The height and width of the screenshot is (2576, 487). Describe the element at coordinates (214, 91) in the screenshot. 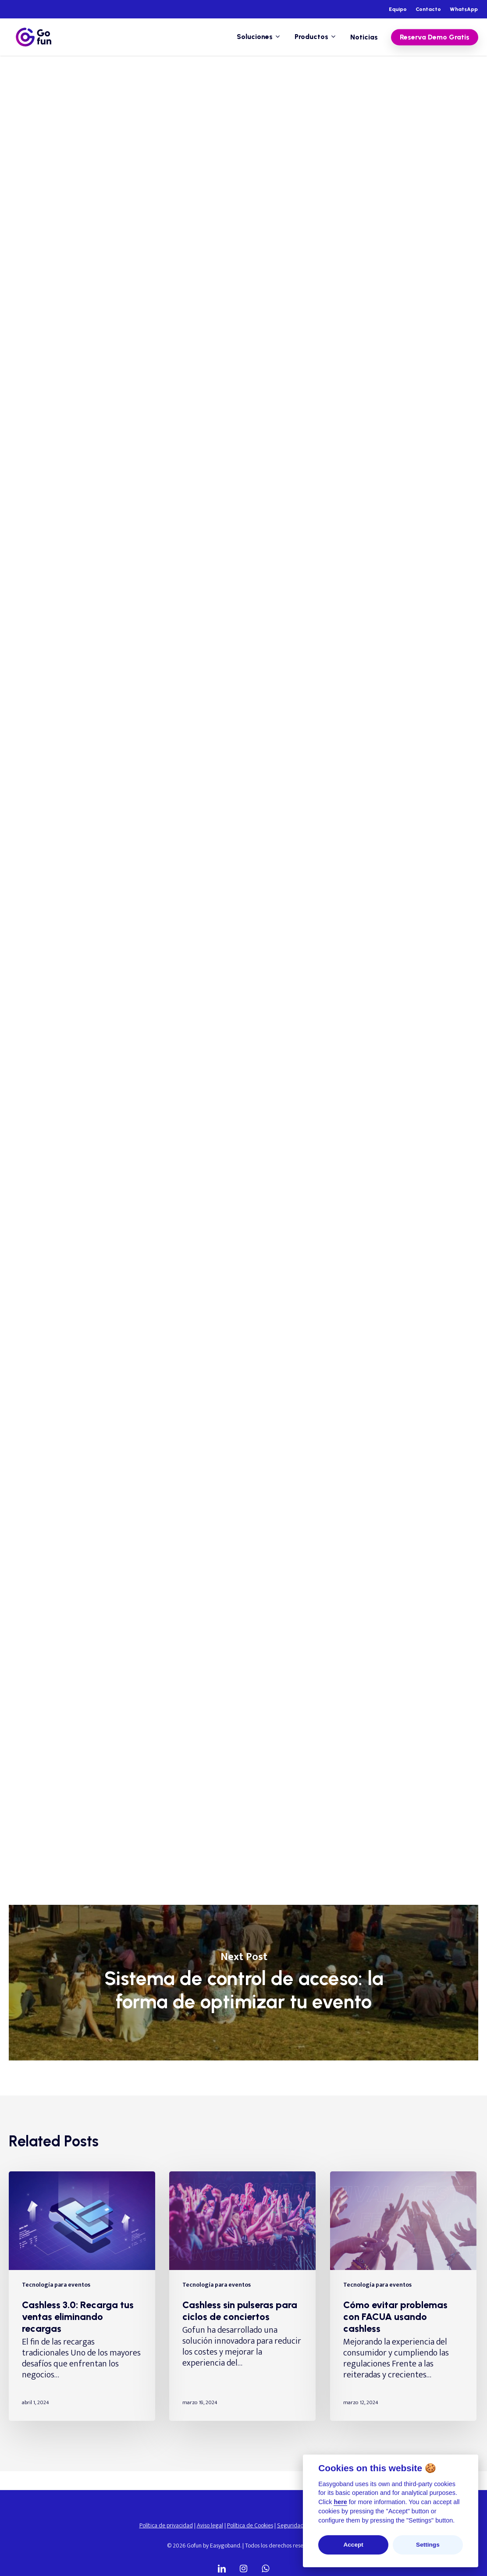

I see `Tecnología wearable` at that location.